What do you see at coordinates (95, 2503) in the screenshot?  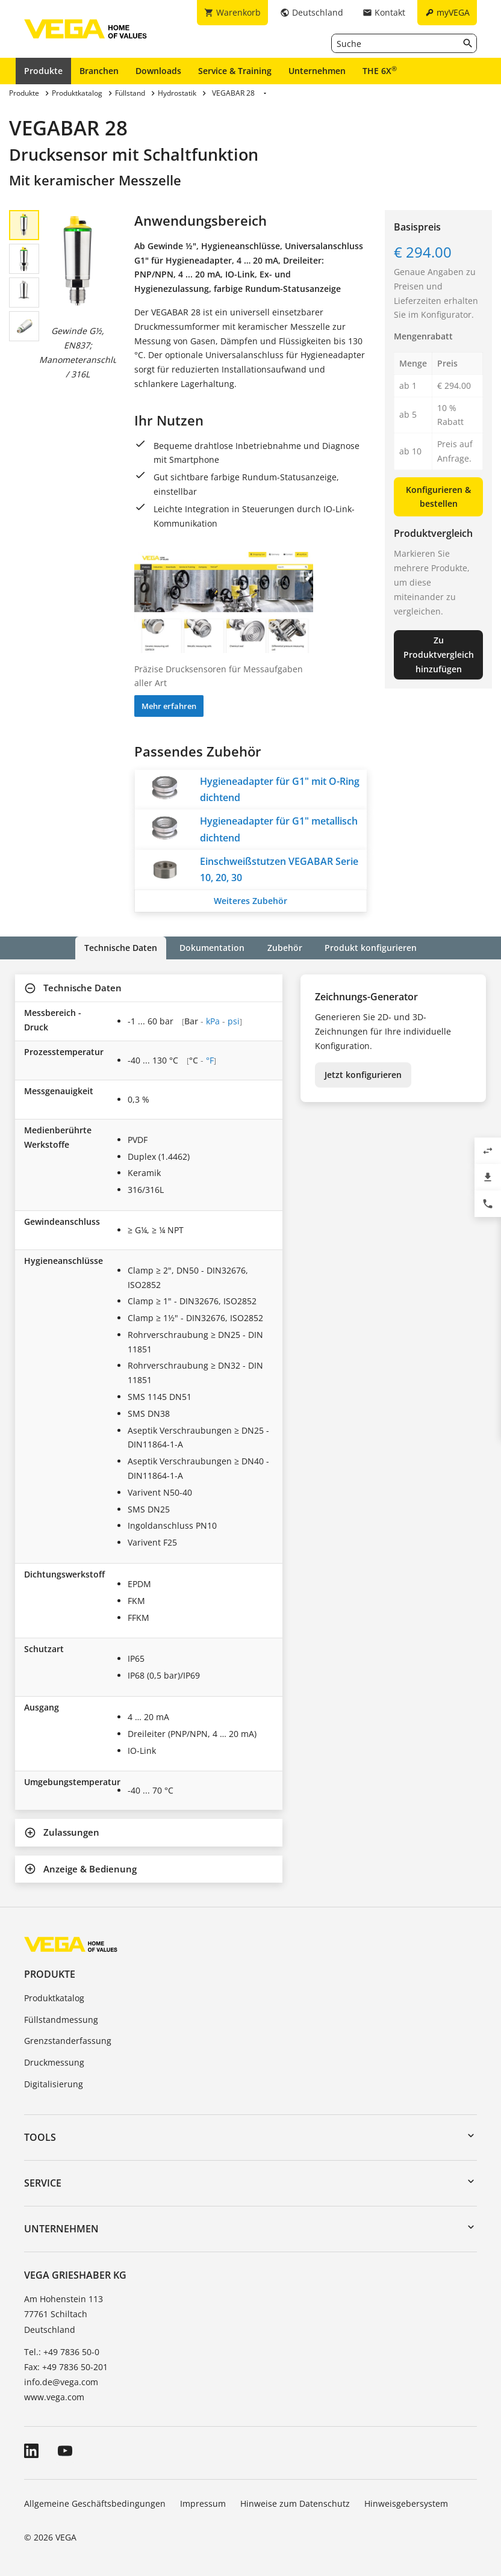 I see `Allgemeine Geschäftsbedingungen` at bounding box center [95, 2503].